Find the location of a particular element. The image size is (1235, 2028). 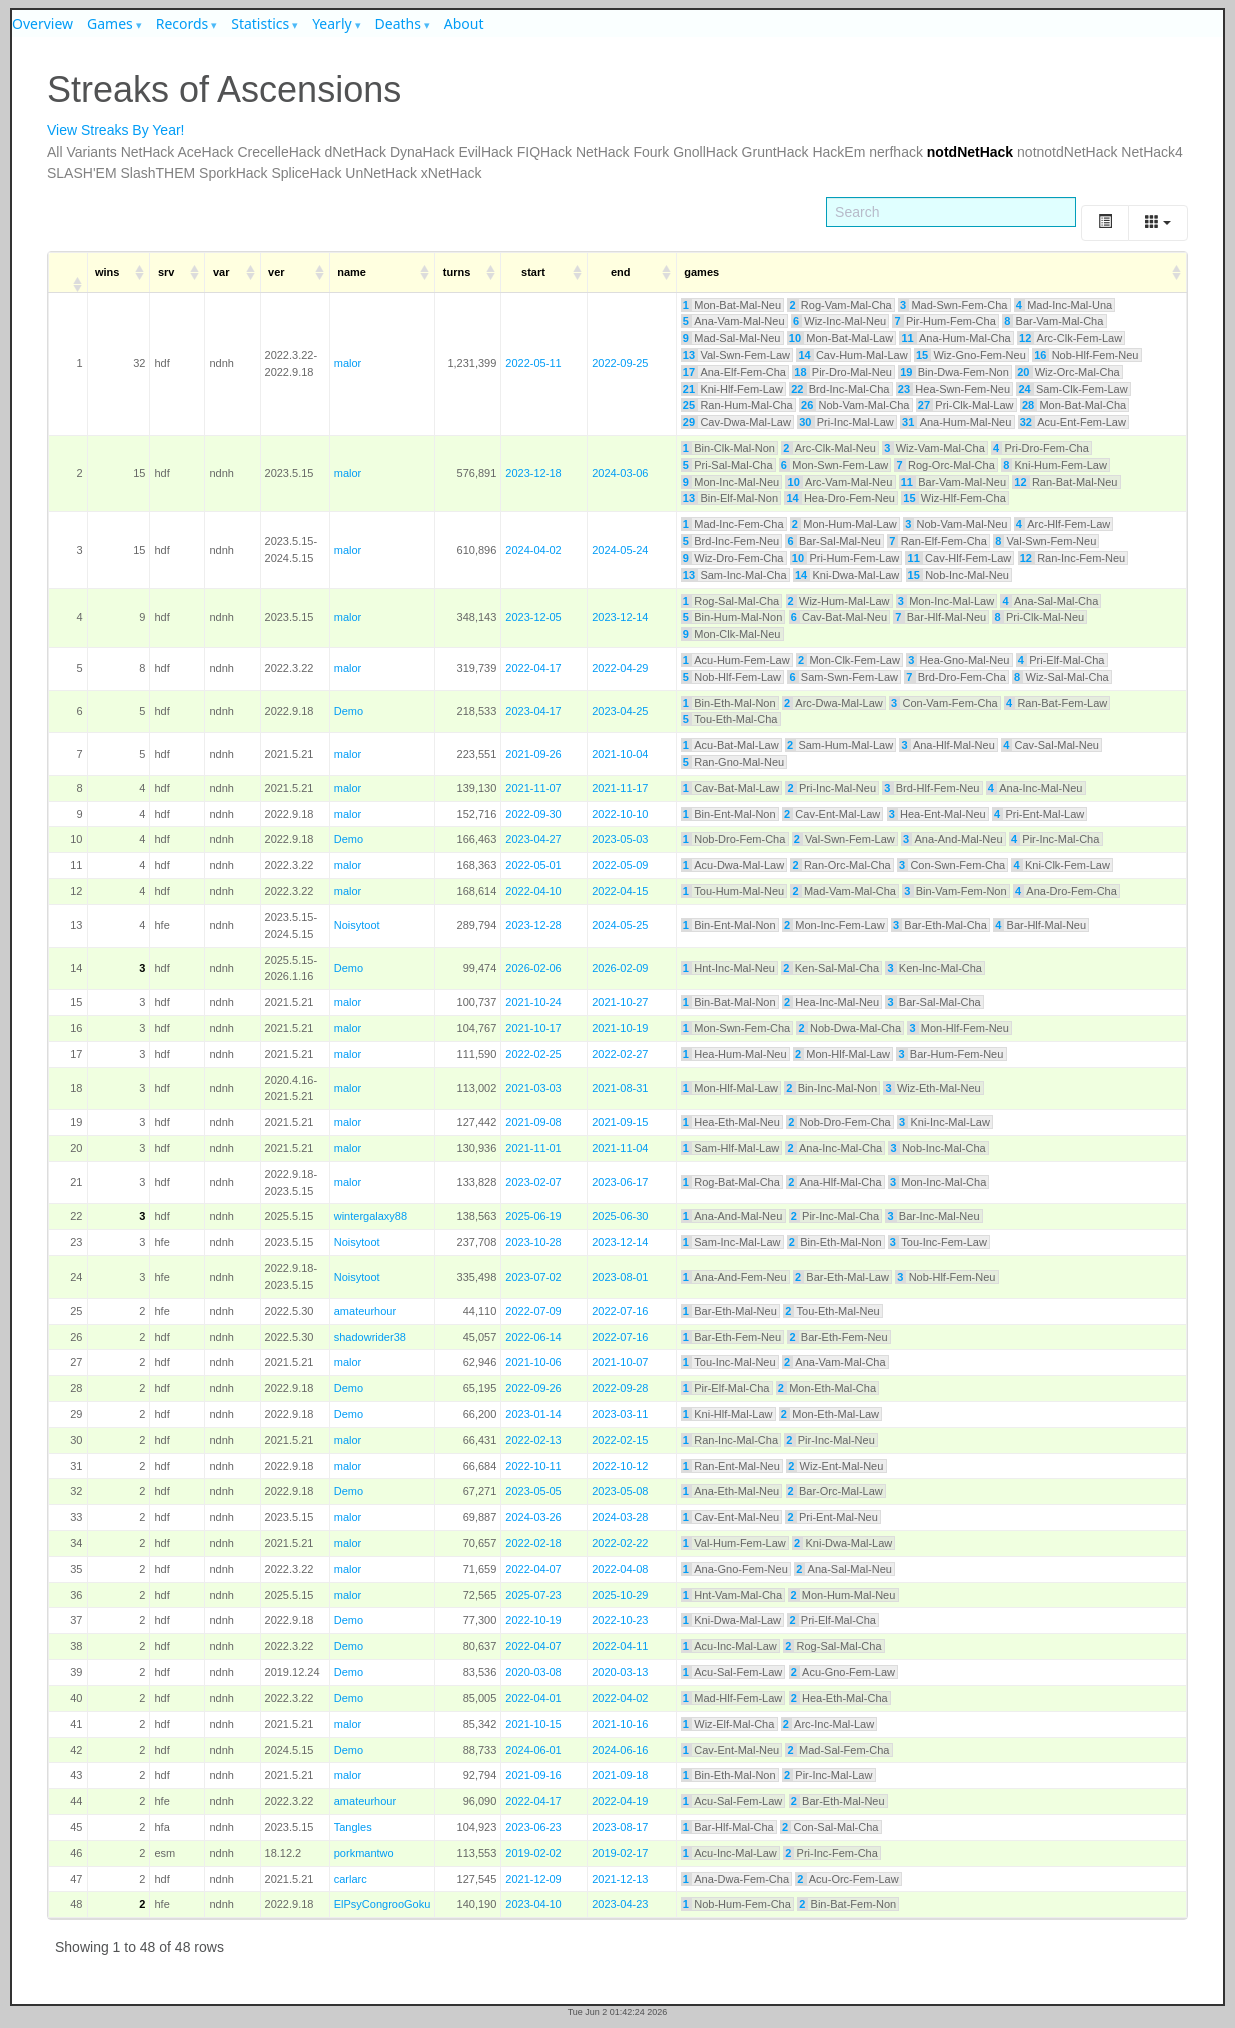

2021-11-01 is located at coordinates (533, 1148).